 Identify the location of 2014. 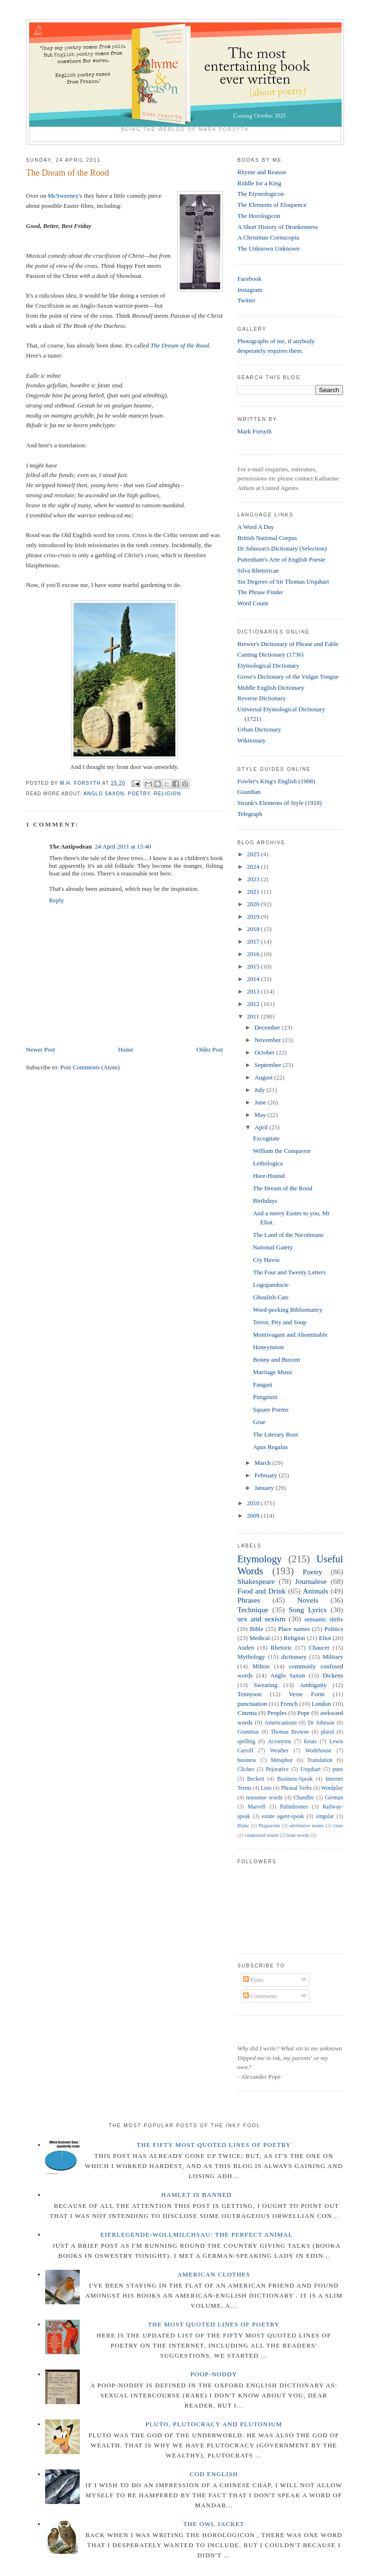
(254, 978).